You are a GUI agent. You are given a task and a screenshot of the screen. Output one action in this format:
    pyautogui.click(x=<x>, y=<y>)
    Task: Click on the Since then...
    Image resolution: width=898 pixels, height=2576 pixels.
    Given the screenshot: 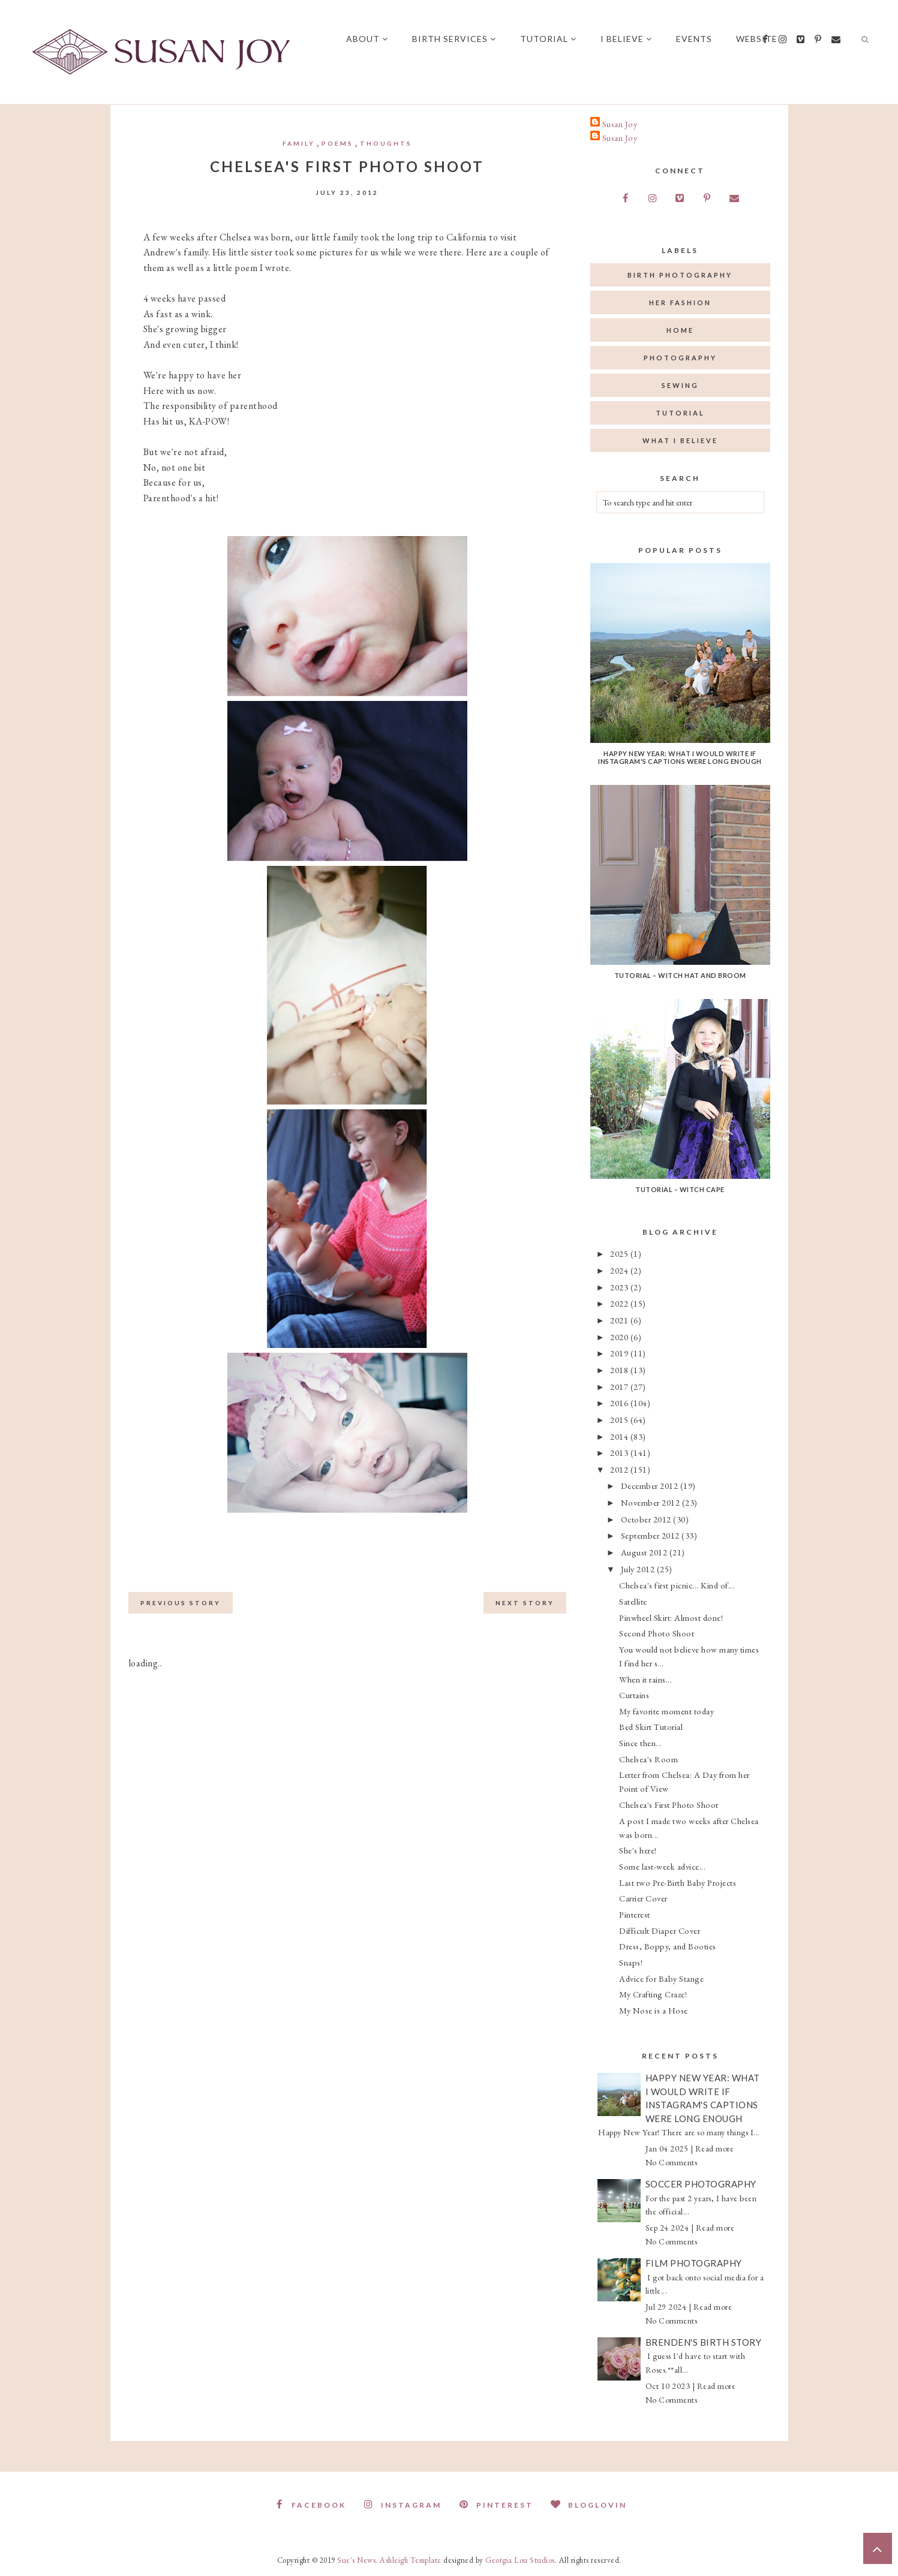 What is the action you would take?
    pyautogui.click(x=640, y=1743)
    